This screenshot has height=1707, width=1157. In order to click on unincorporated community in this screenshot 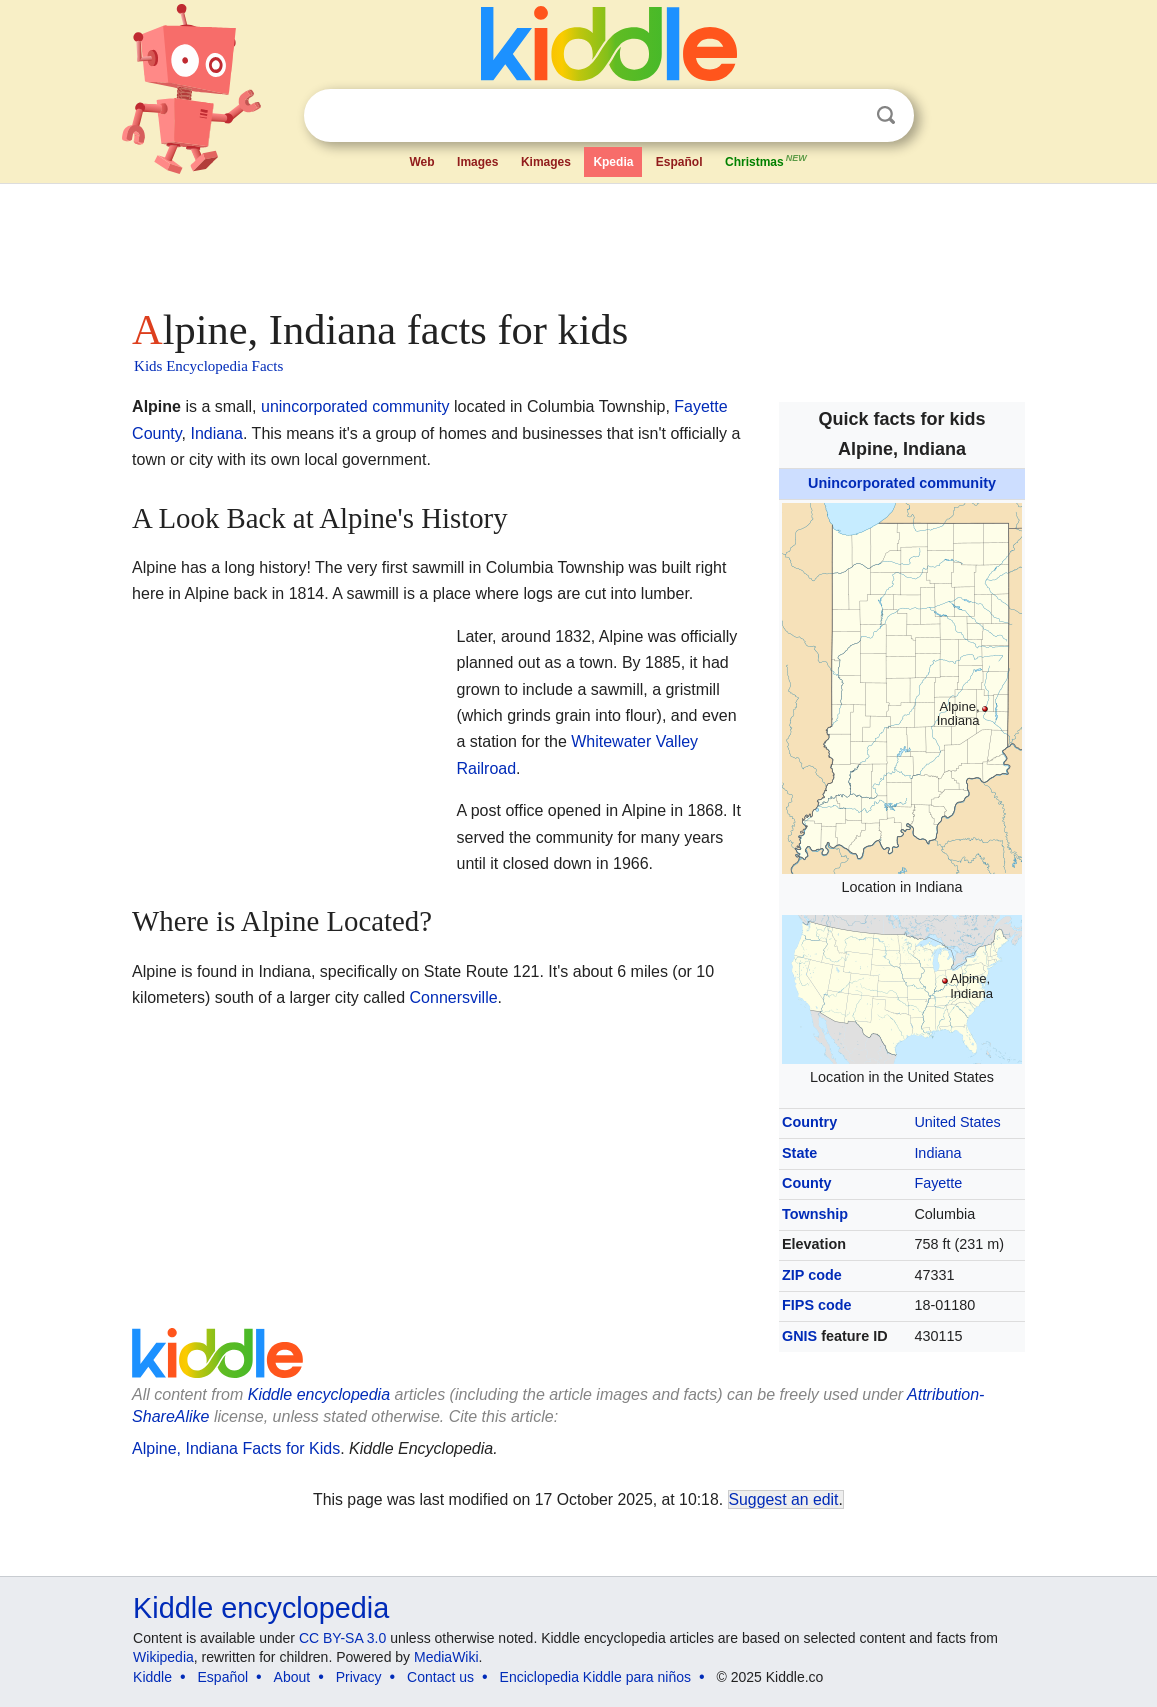, I will do `click(355, 406)`.